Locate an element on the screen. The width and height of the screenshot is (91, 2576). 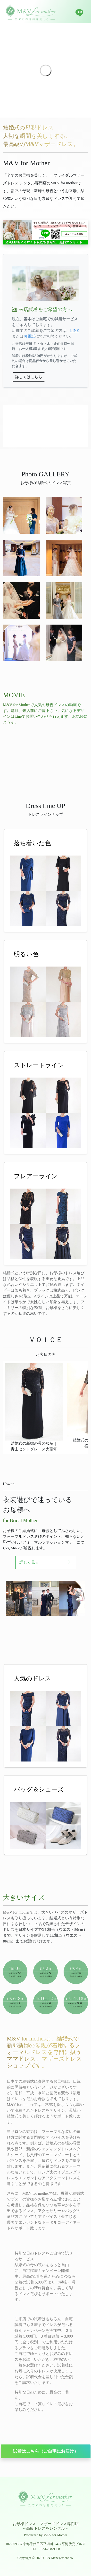
LINE is located at coordinates (74, 330).